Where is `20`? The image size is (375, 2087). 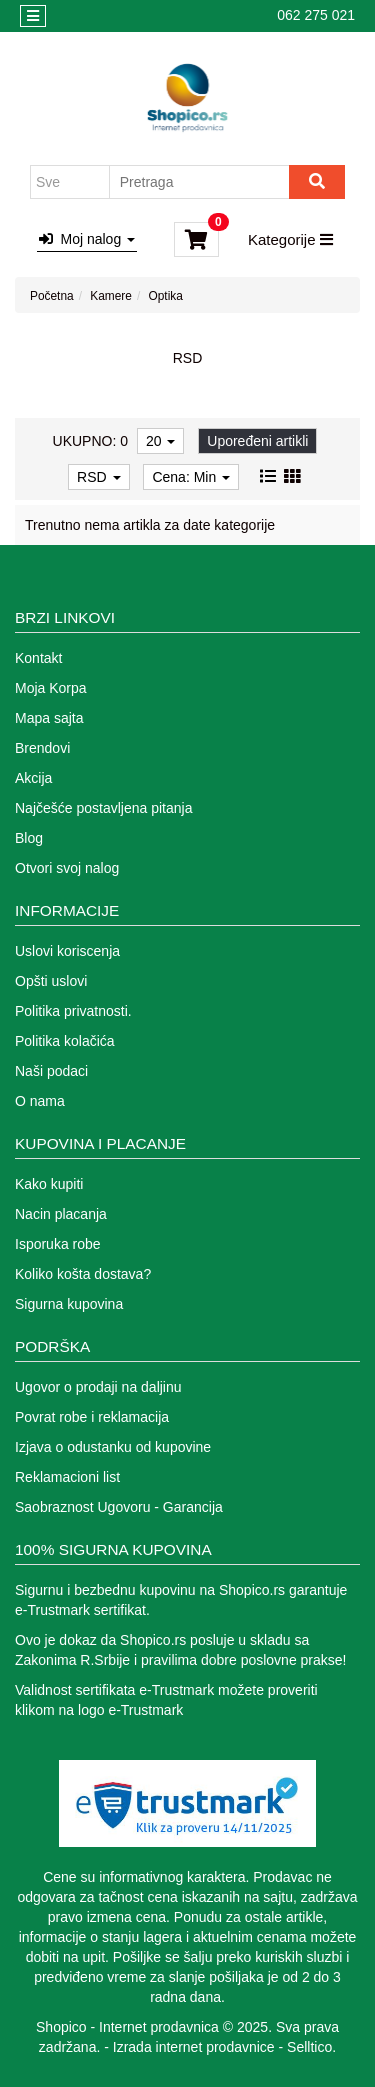 20 is located at coordinates (160, 441).